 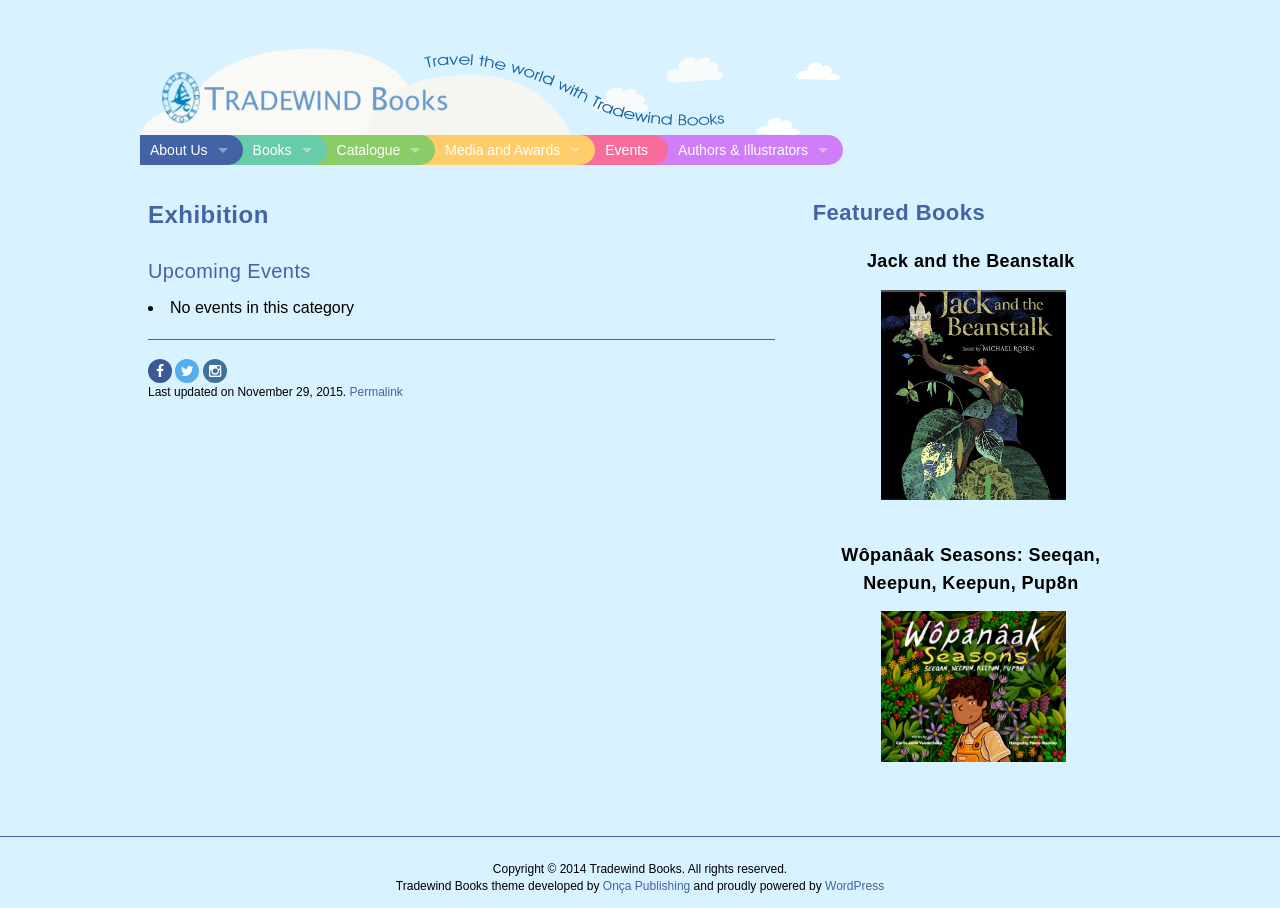 I want to click on Authors & Illustrators, so click(x=743, y=150).